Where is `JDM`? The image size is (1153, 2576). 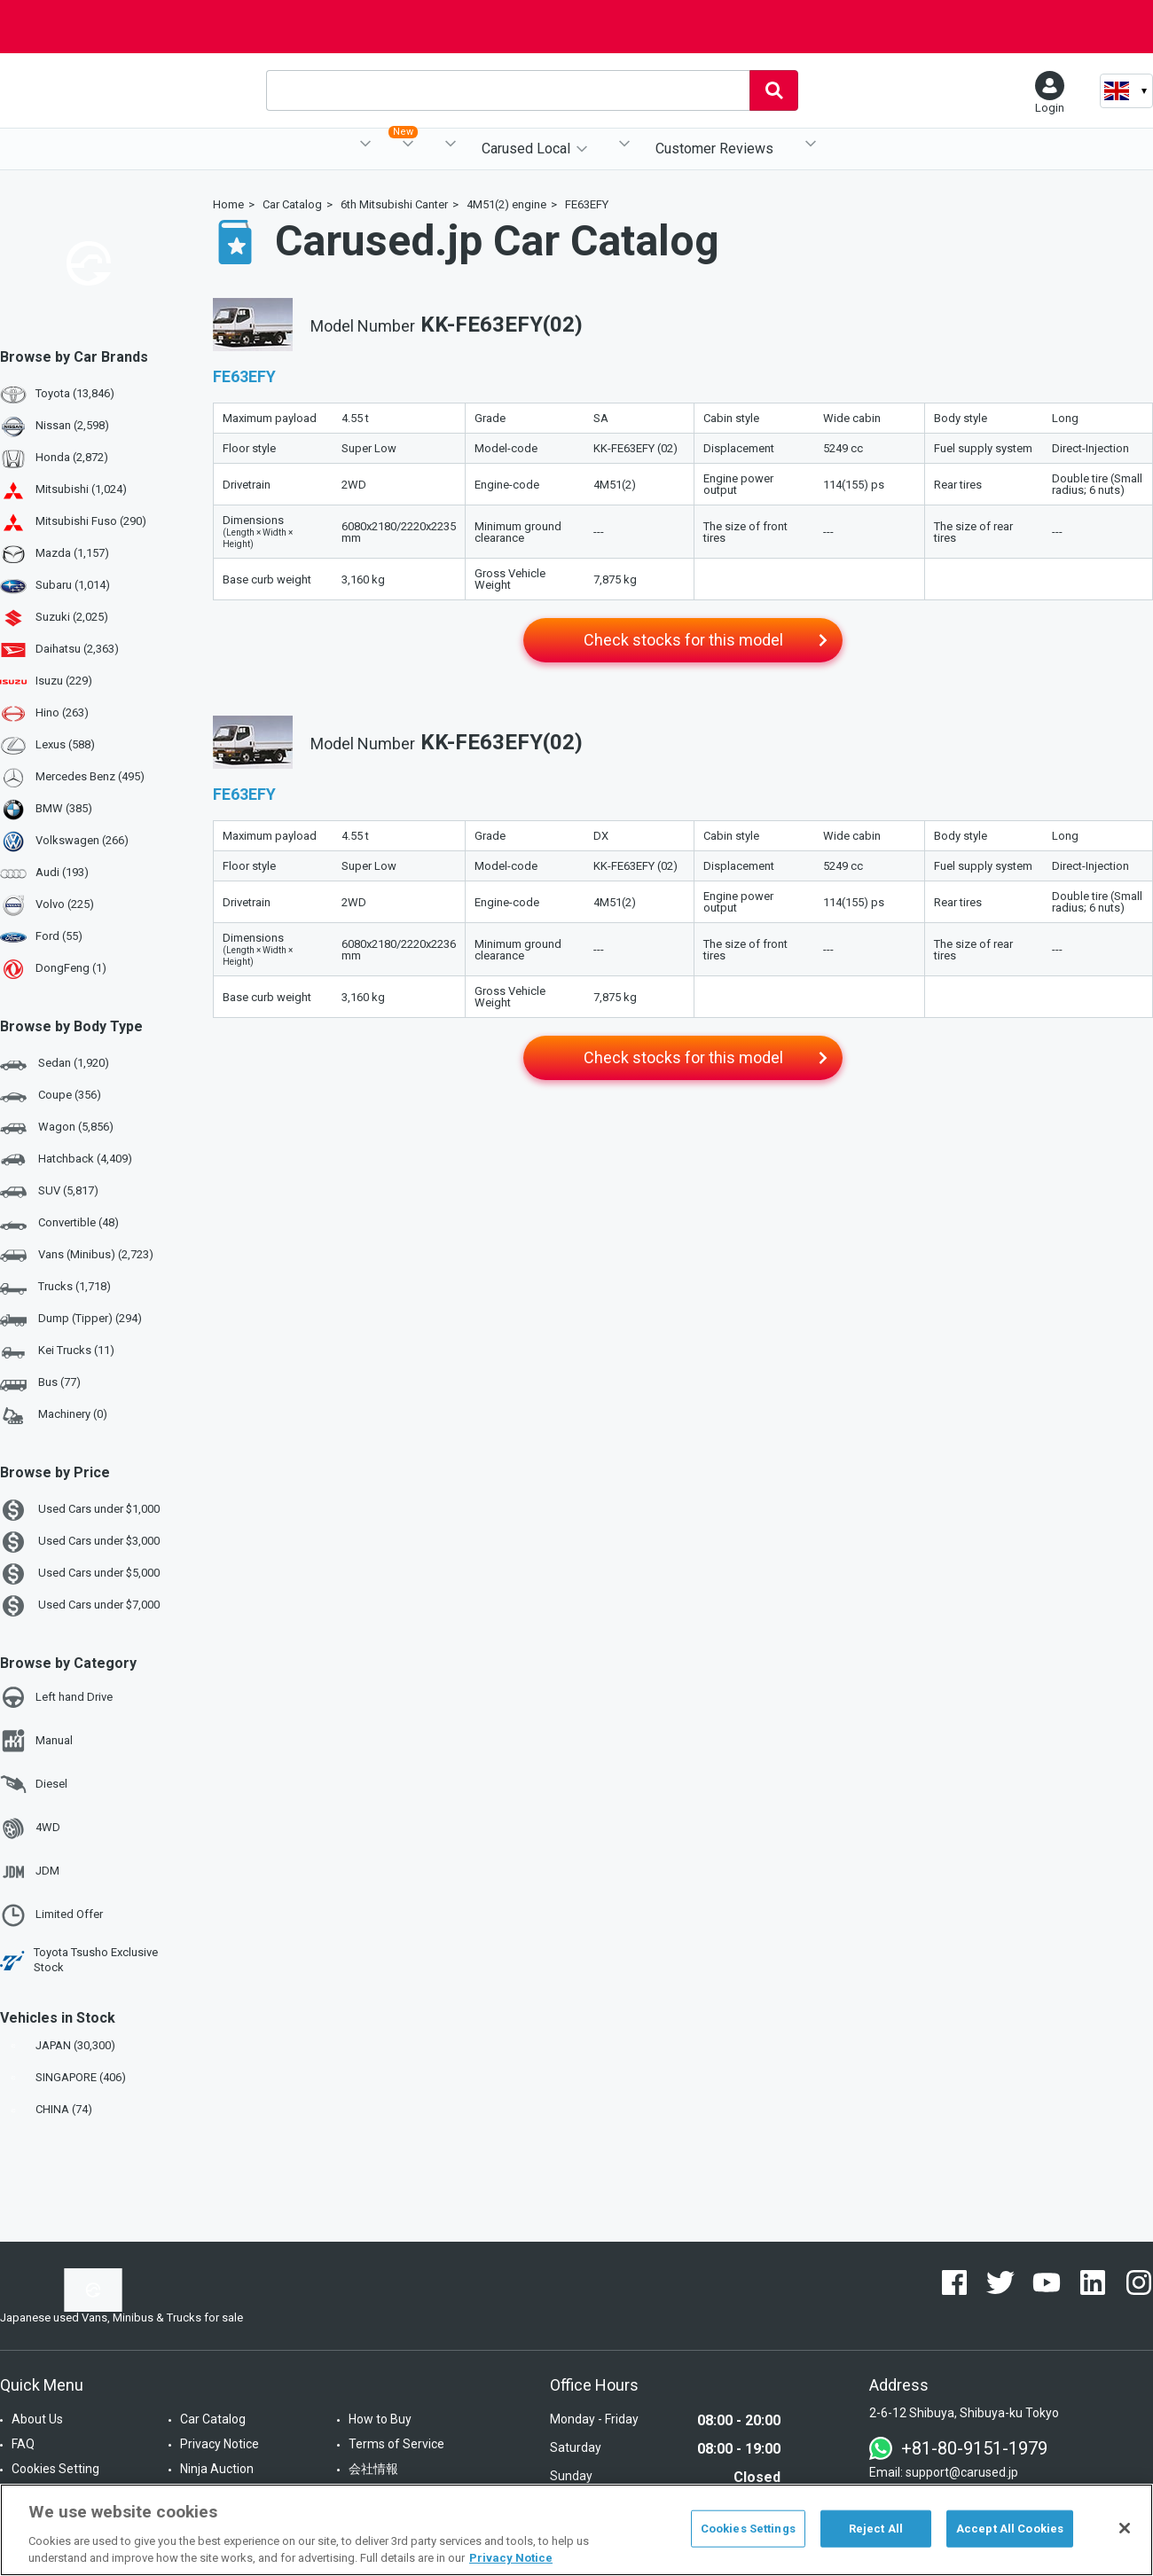 JDM is located at coordinates (29, 1872).